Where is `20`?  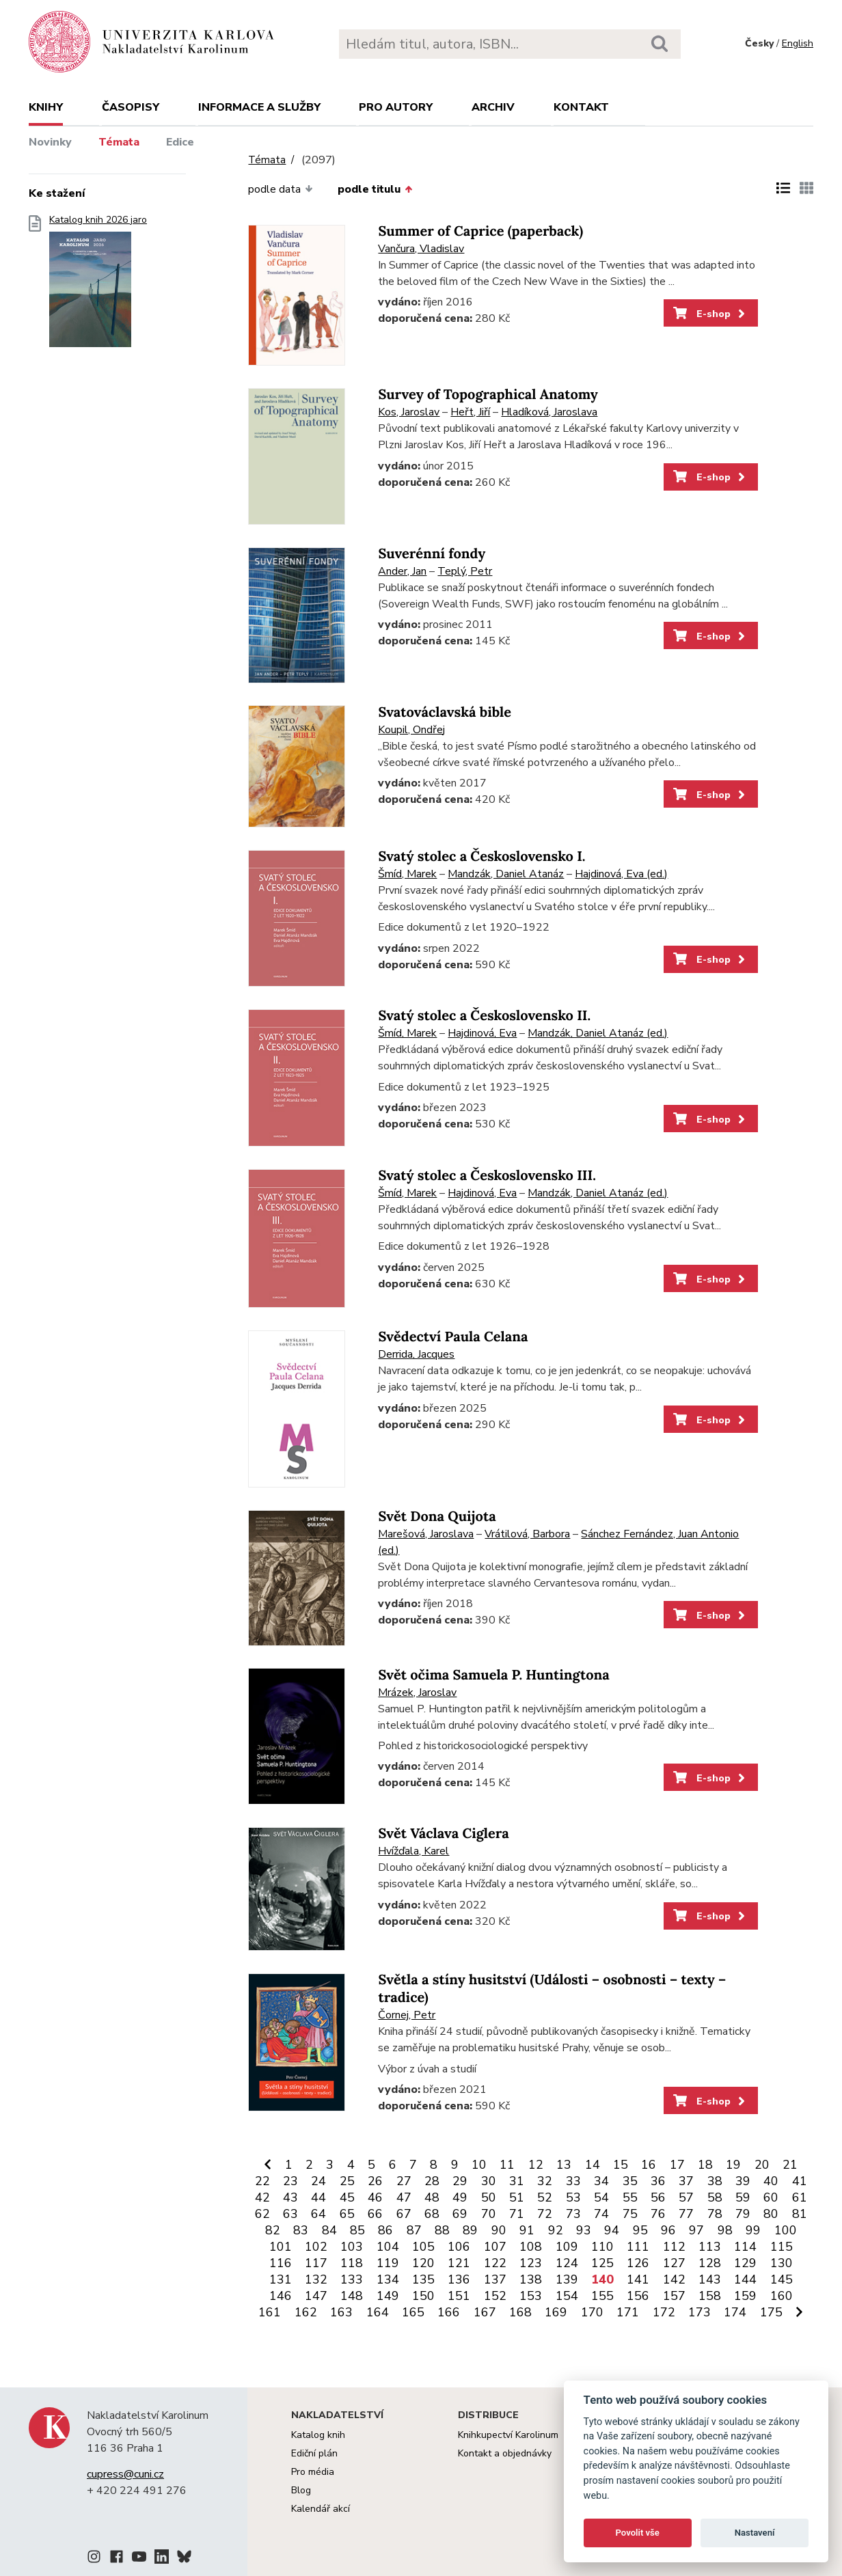 20 is located at coordinates (762, 2164).